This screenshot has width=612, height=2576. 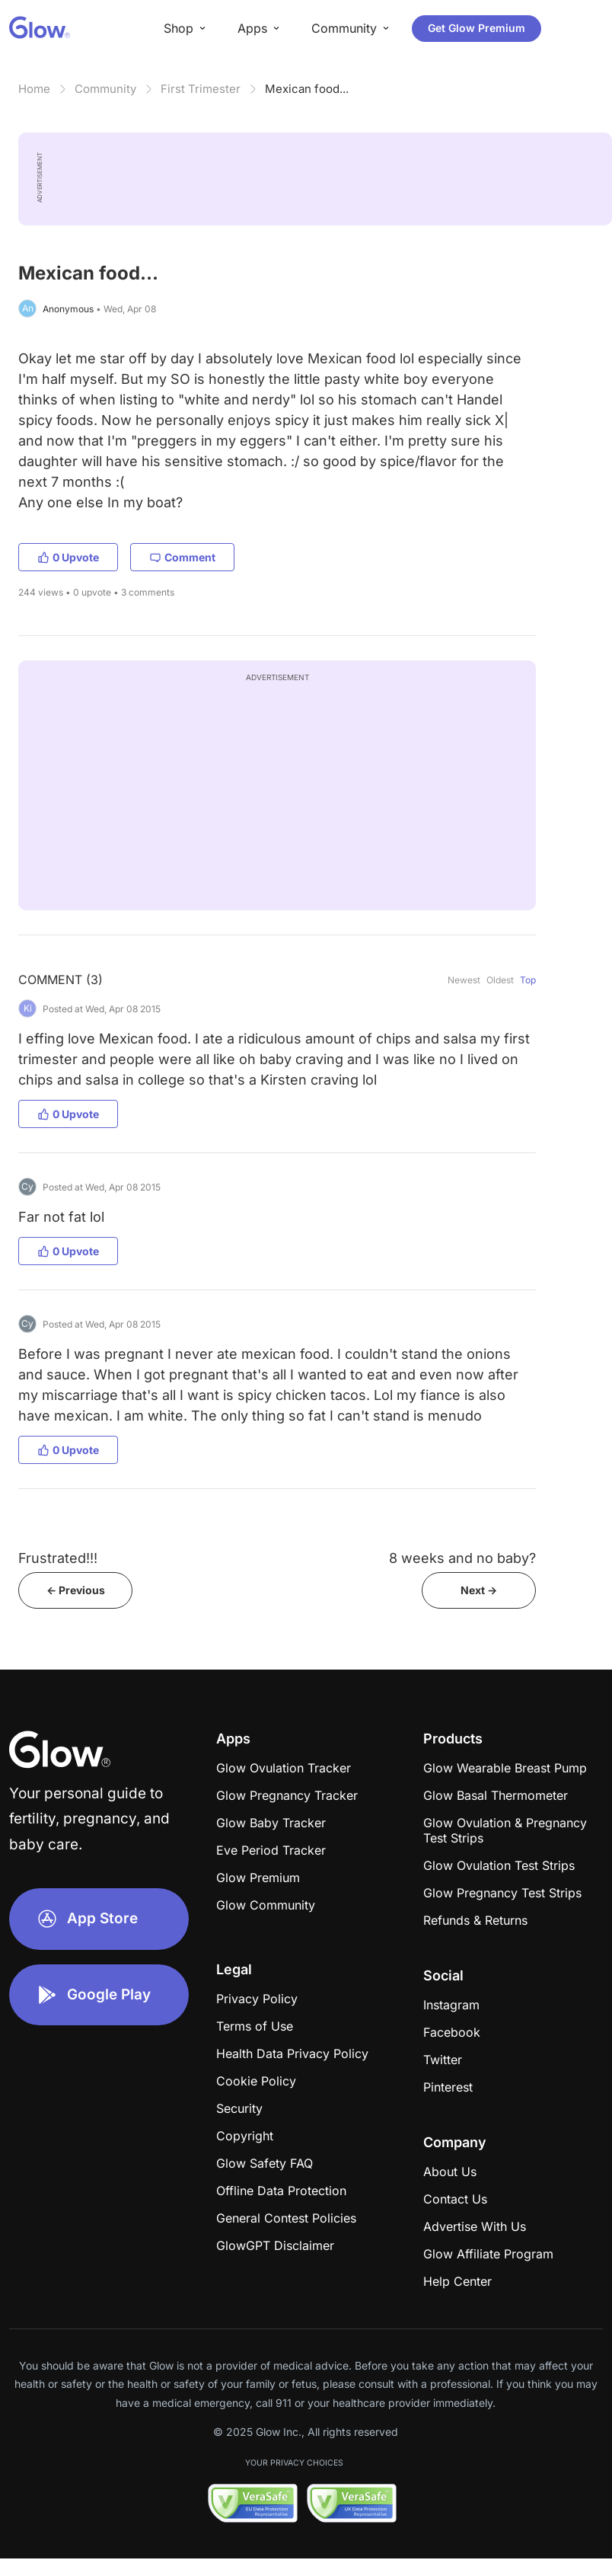 I want to click on 0 Upvote, so click(x=68, y=557).